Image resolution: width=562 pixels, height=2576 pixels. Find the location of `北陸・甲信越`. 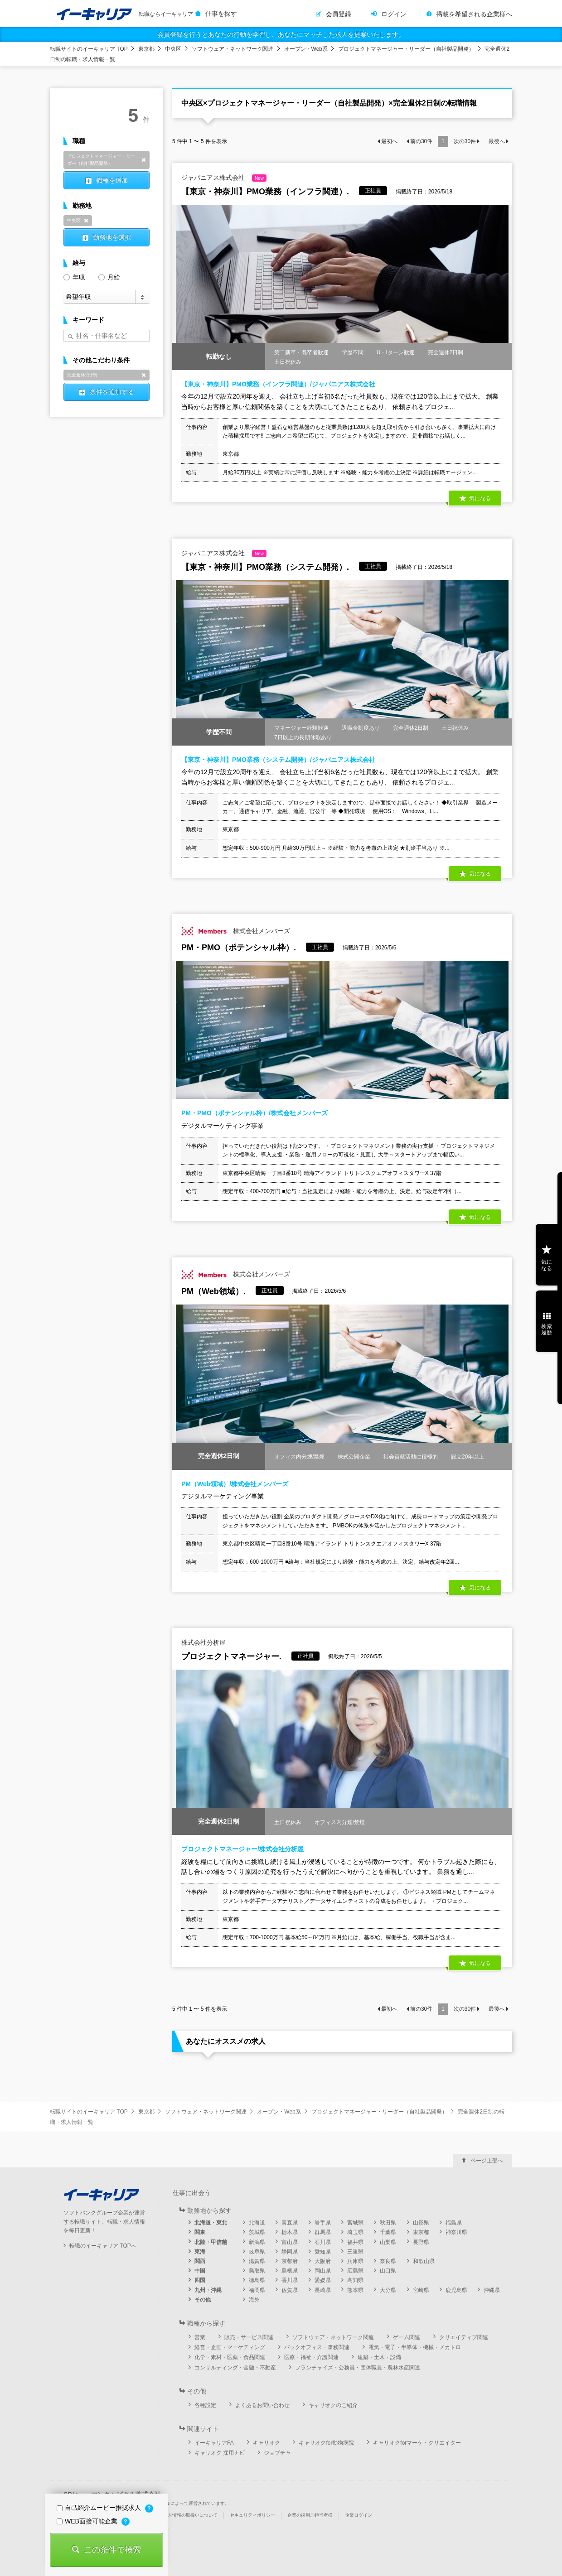

北陸・甲信越 is located at coordinates (210, 2242).